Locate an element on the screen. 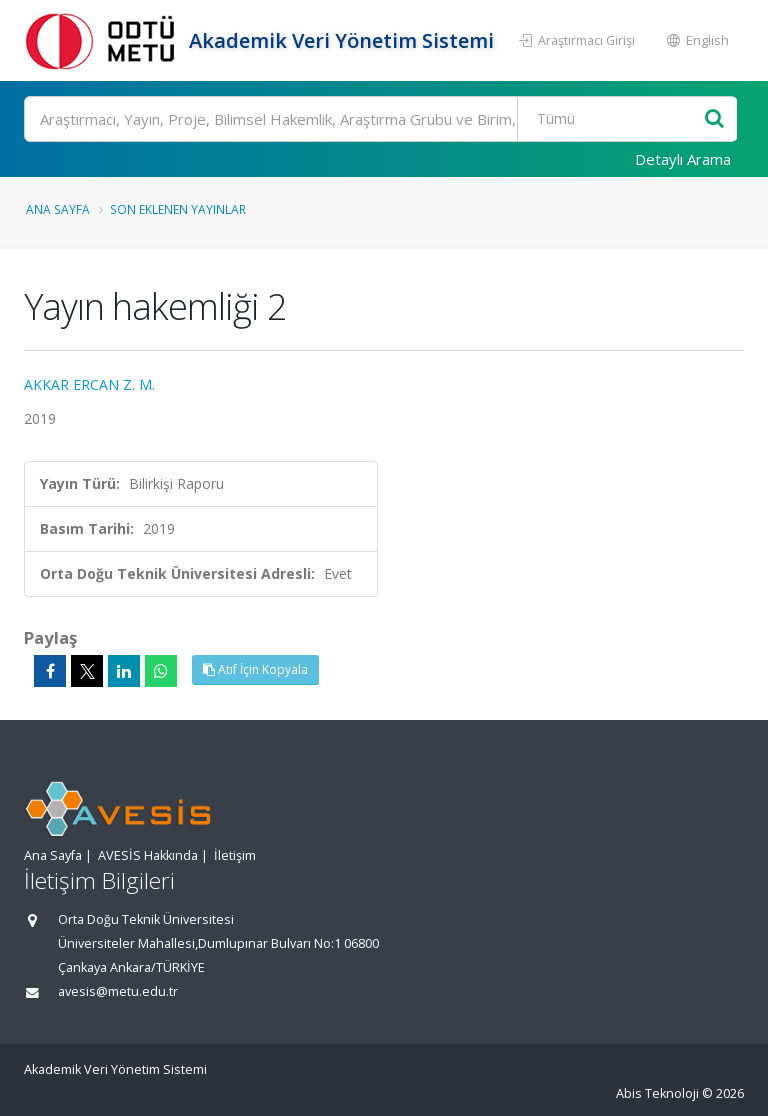 The width and height of the screenshot is (768, 1116). Ana Sayfa is located at coordinates (58, 209).